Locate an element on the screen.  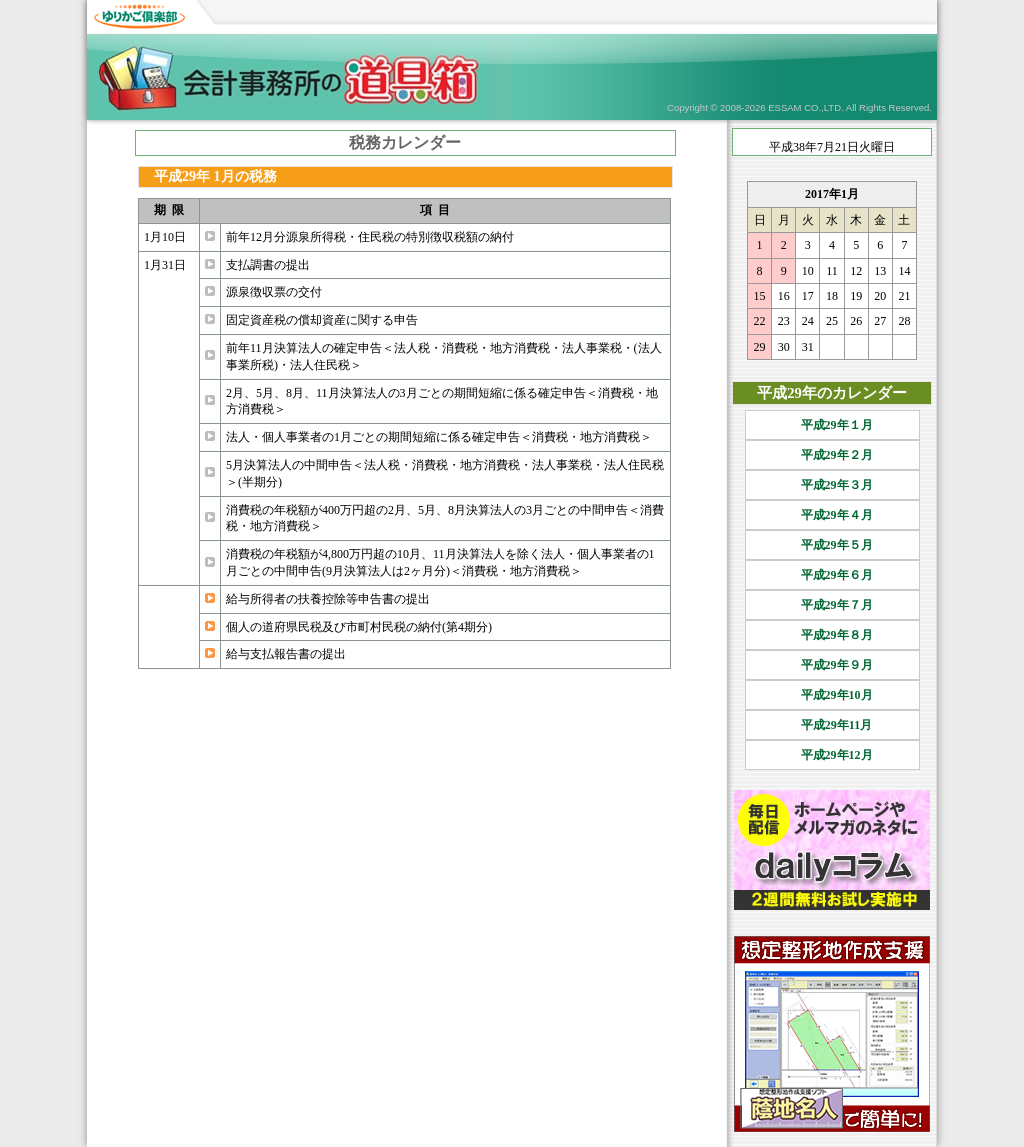
平成29年11月 is located at coordinates (832, 725).